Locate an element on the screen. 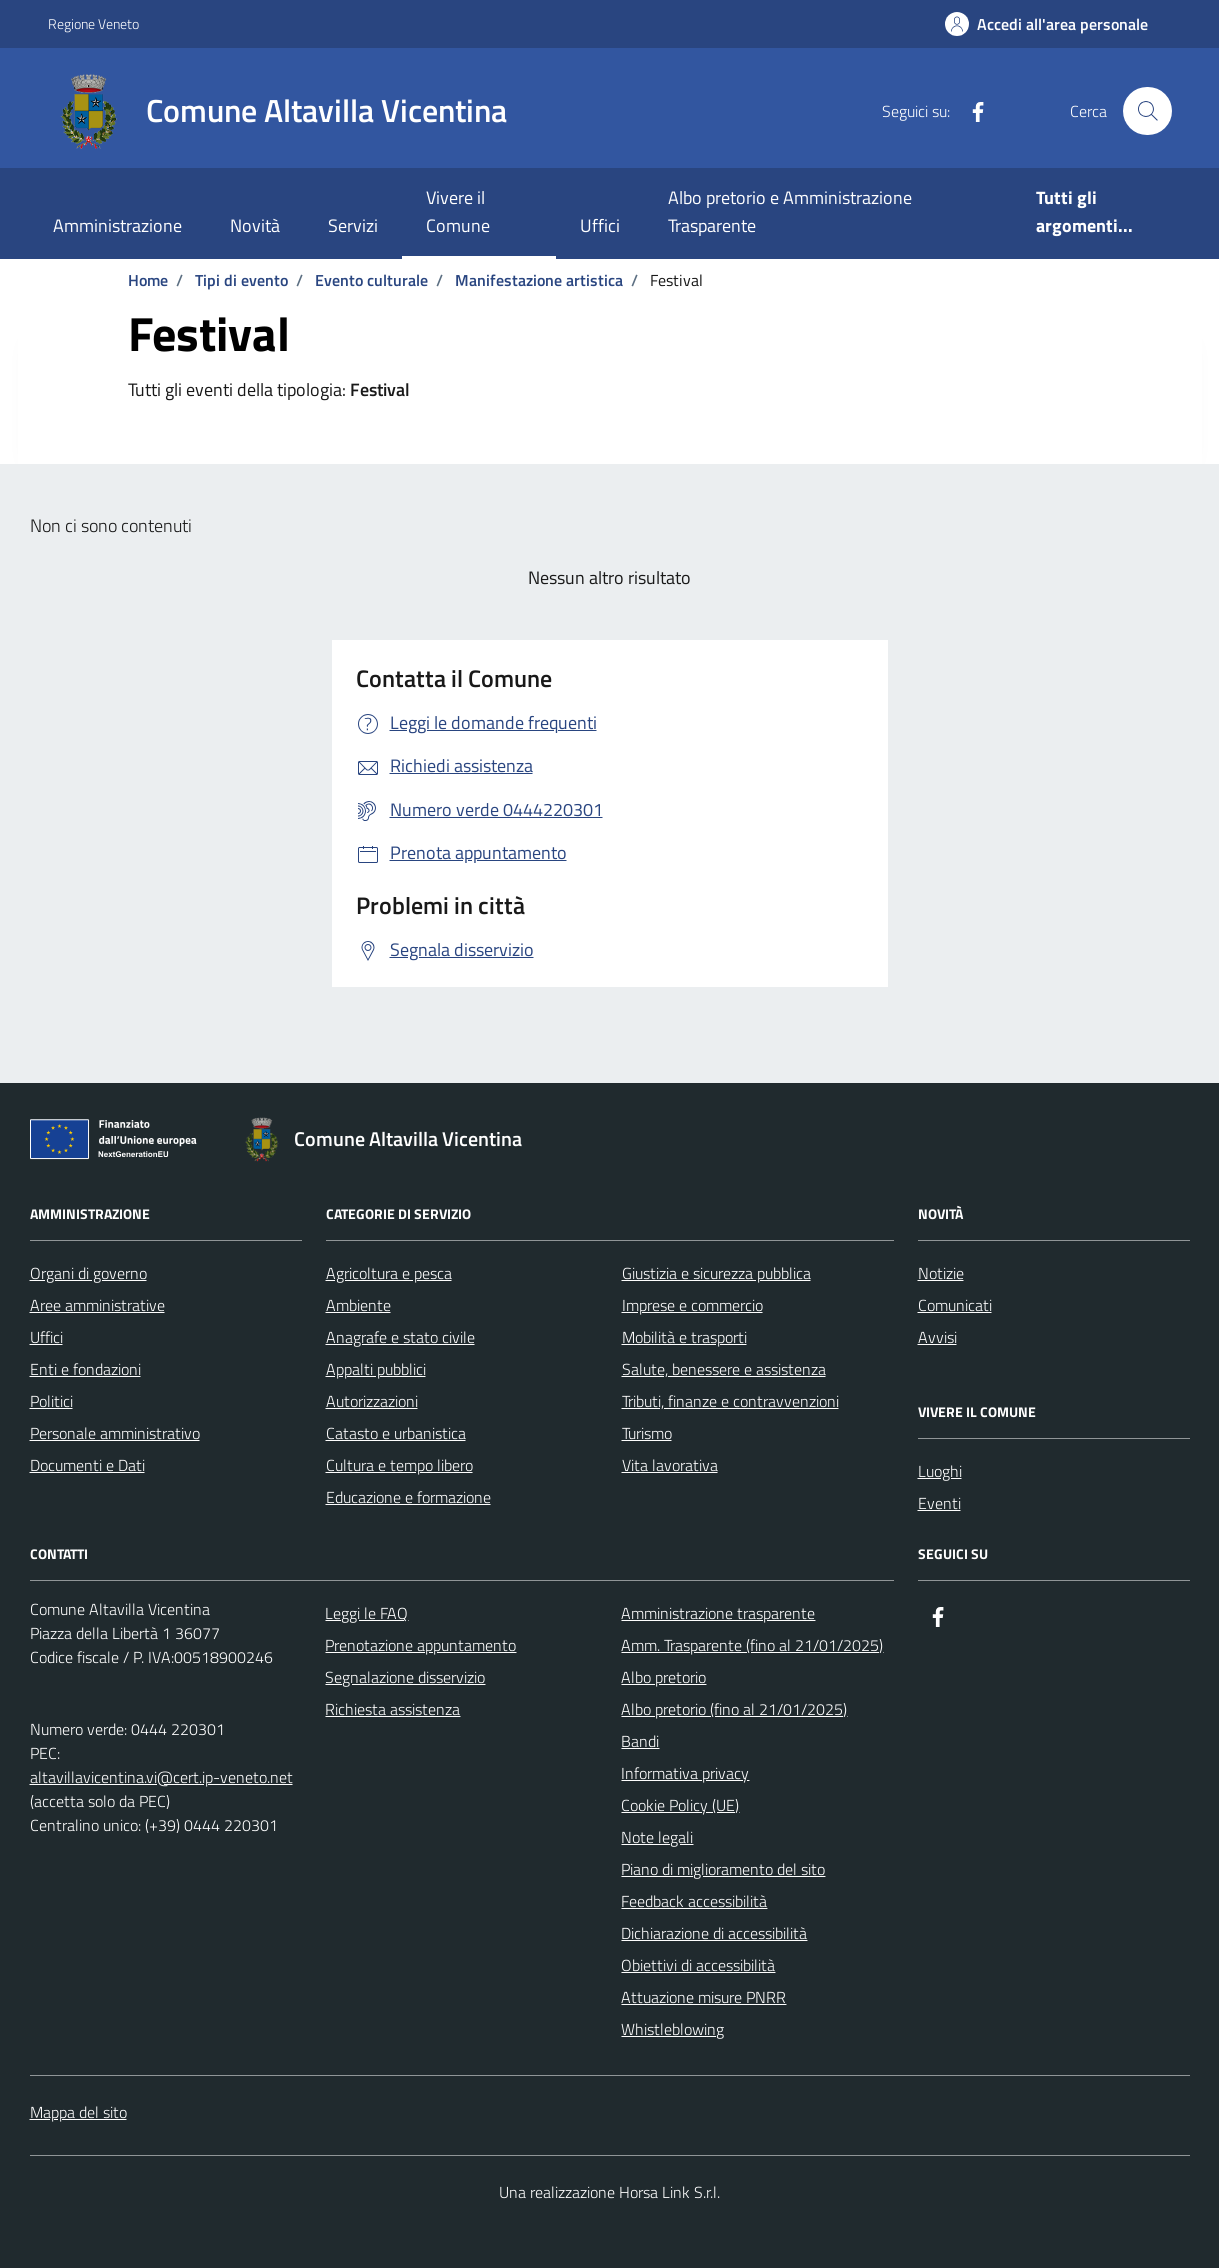 The image size is (1219, 2268). Notizie is located at coordinates (941, 1273).